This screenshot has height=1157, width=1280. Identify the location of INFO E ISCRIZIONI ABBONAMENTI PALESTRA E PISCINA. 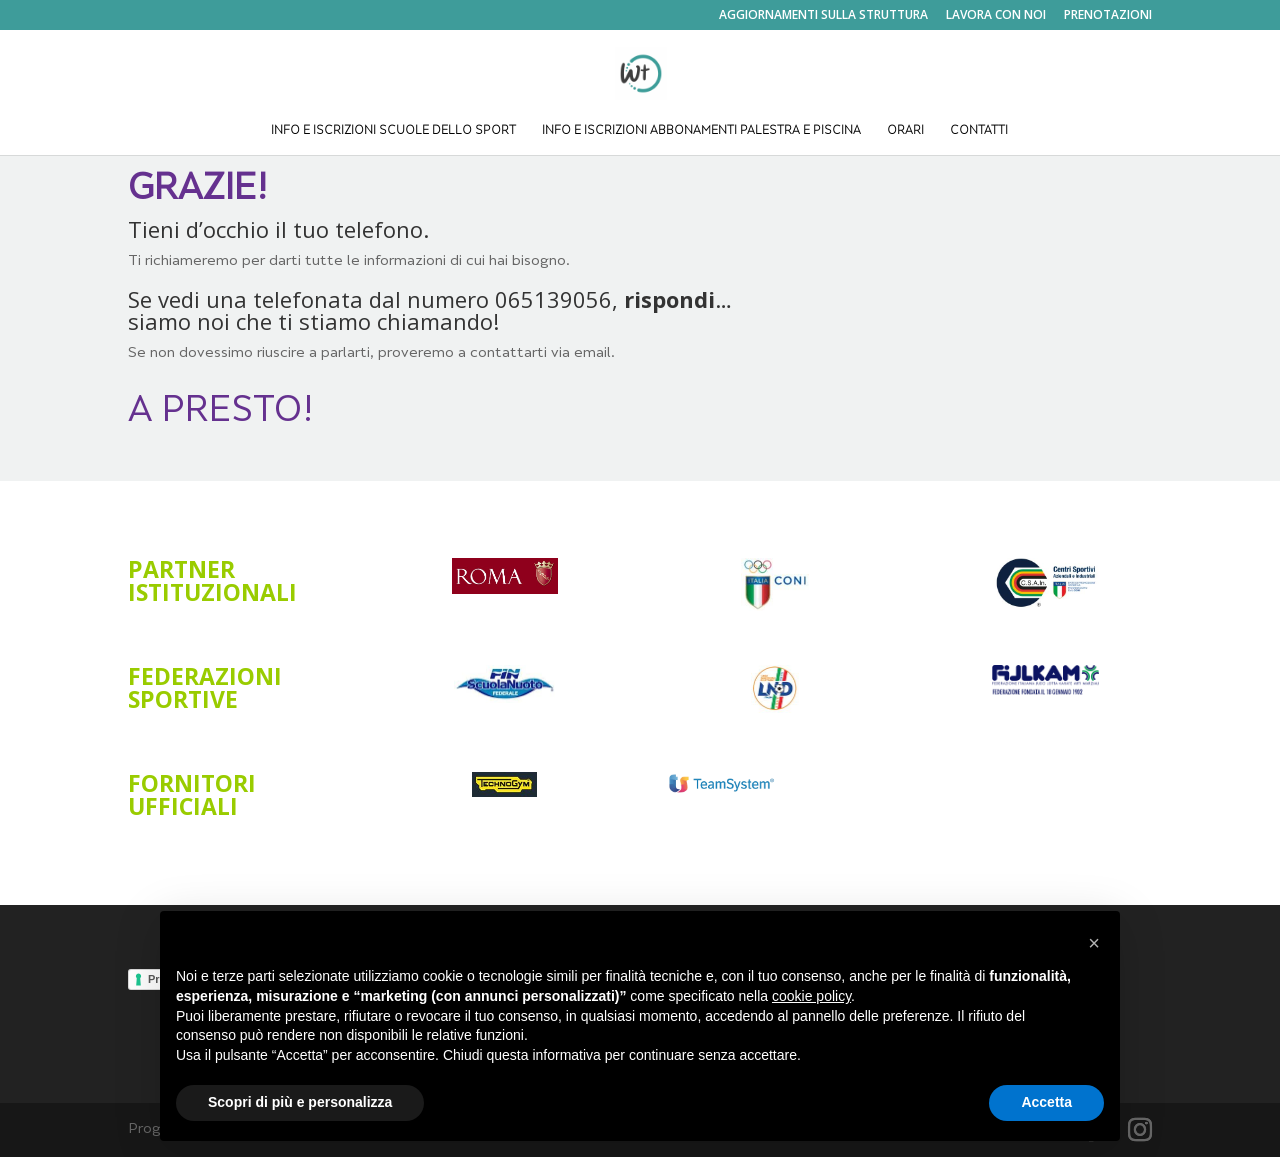
(701, 131).